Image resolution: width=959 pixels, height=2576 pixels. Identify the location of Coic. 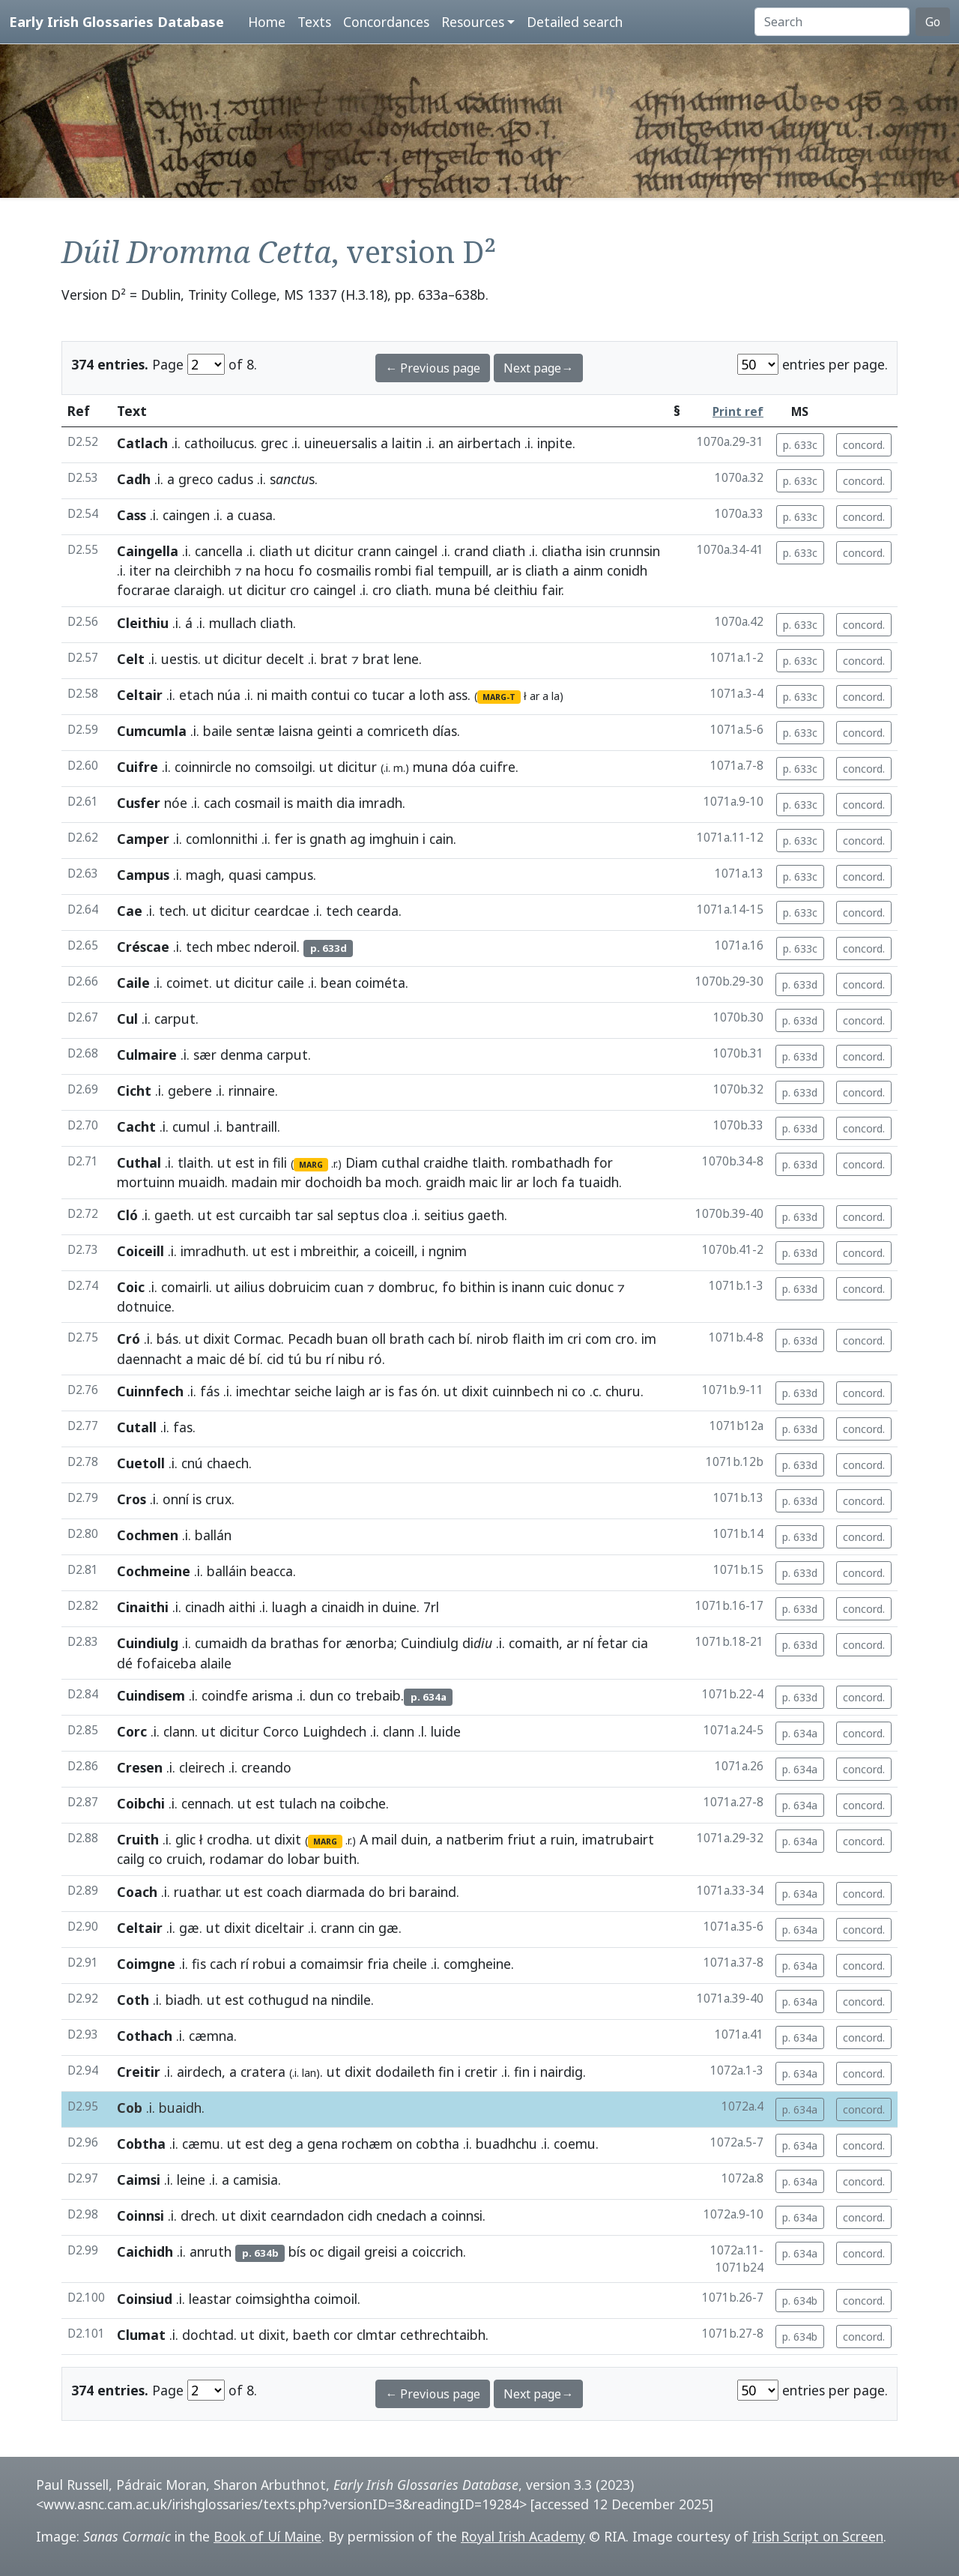
(131, 1287).